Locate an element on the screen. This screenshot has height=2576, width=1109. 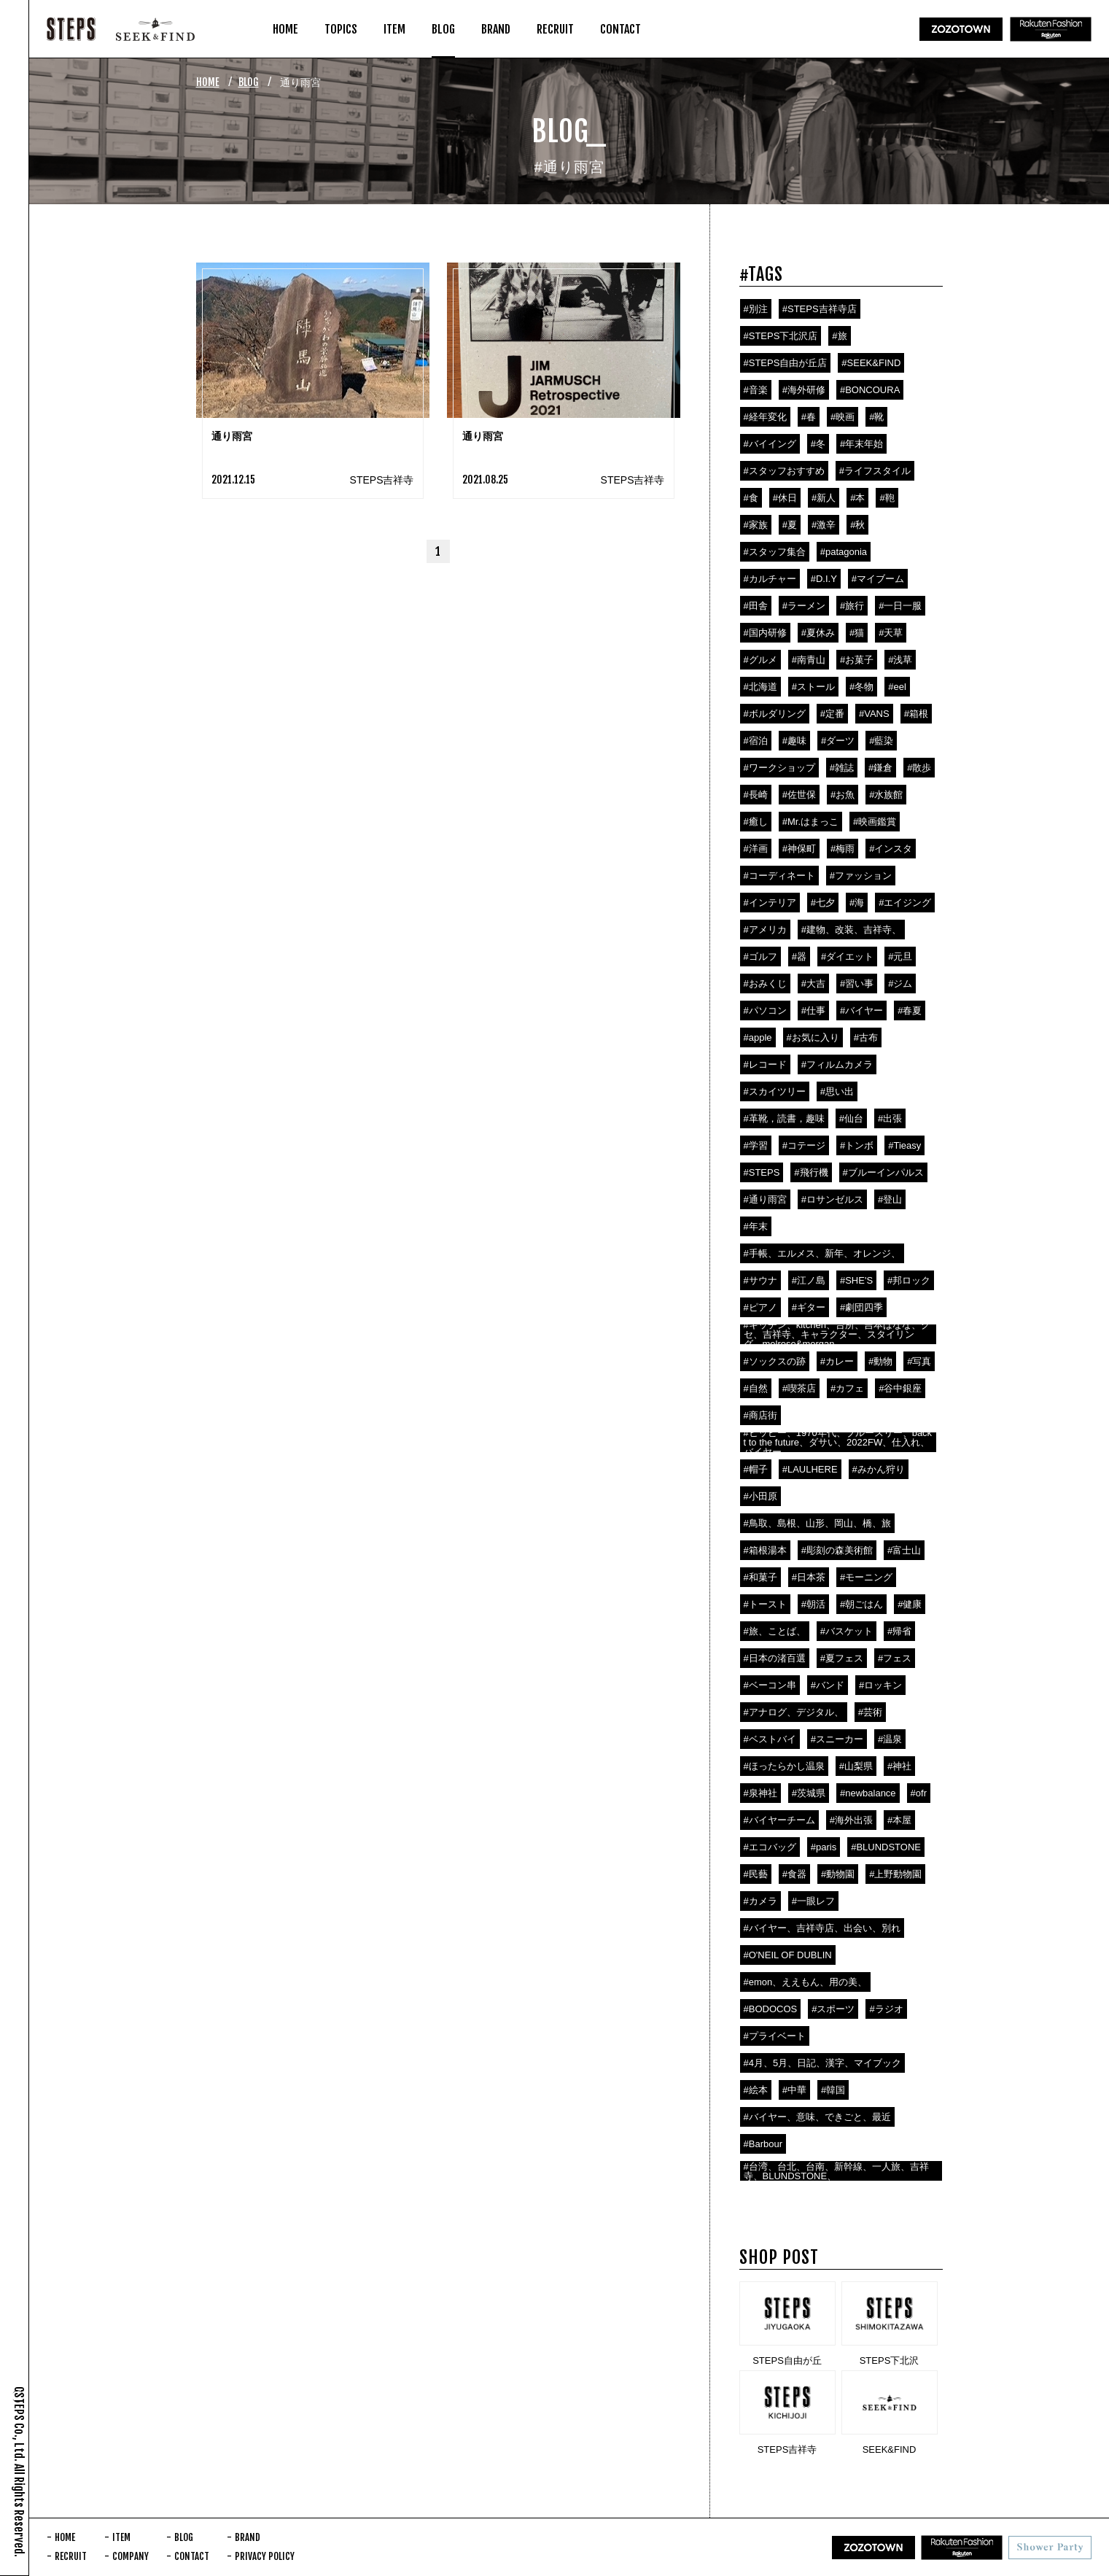
#朝活 is located at coordinates (813, 1604).